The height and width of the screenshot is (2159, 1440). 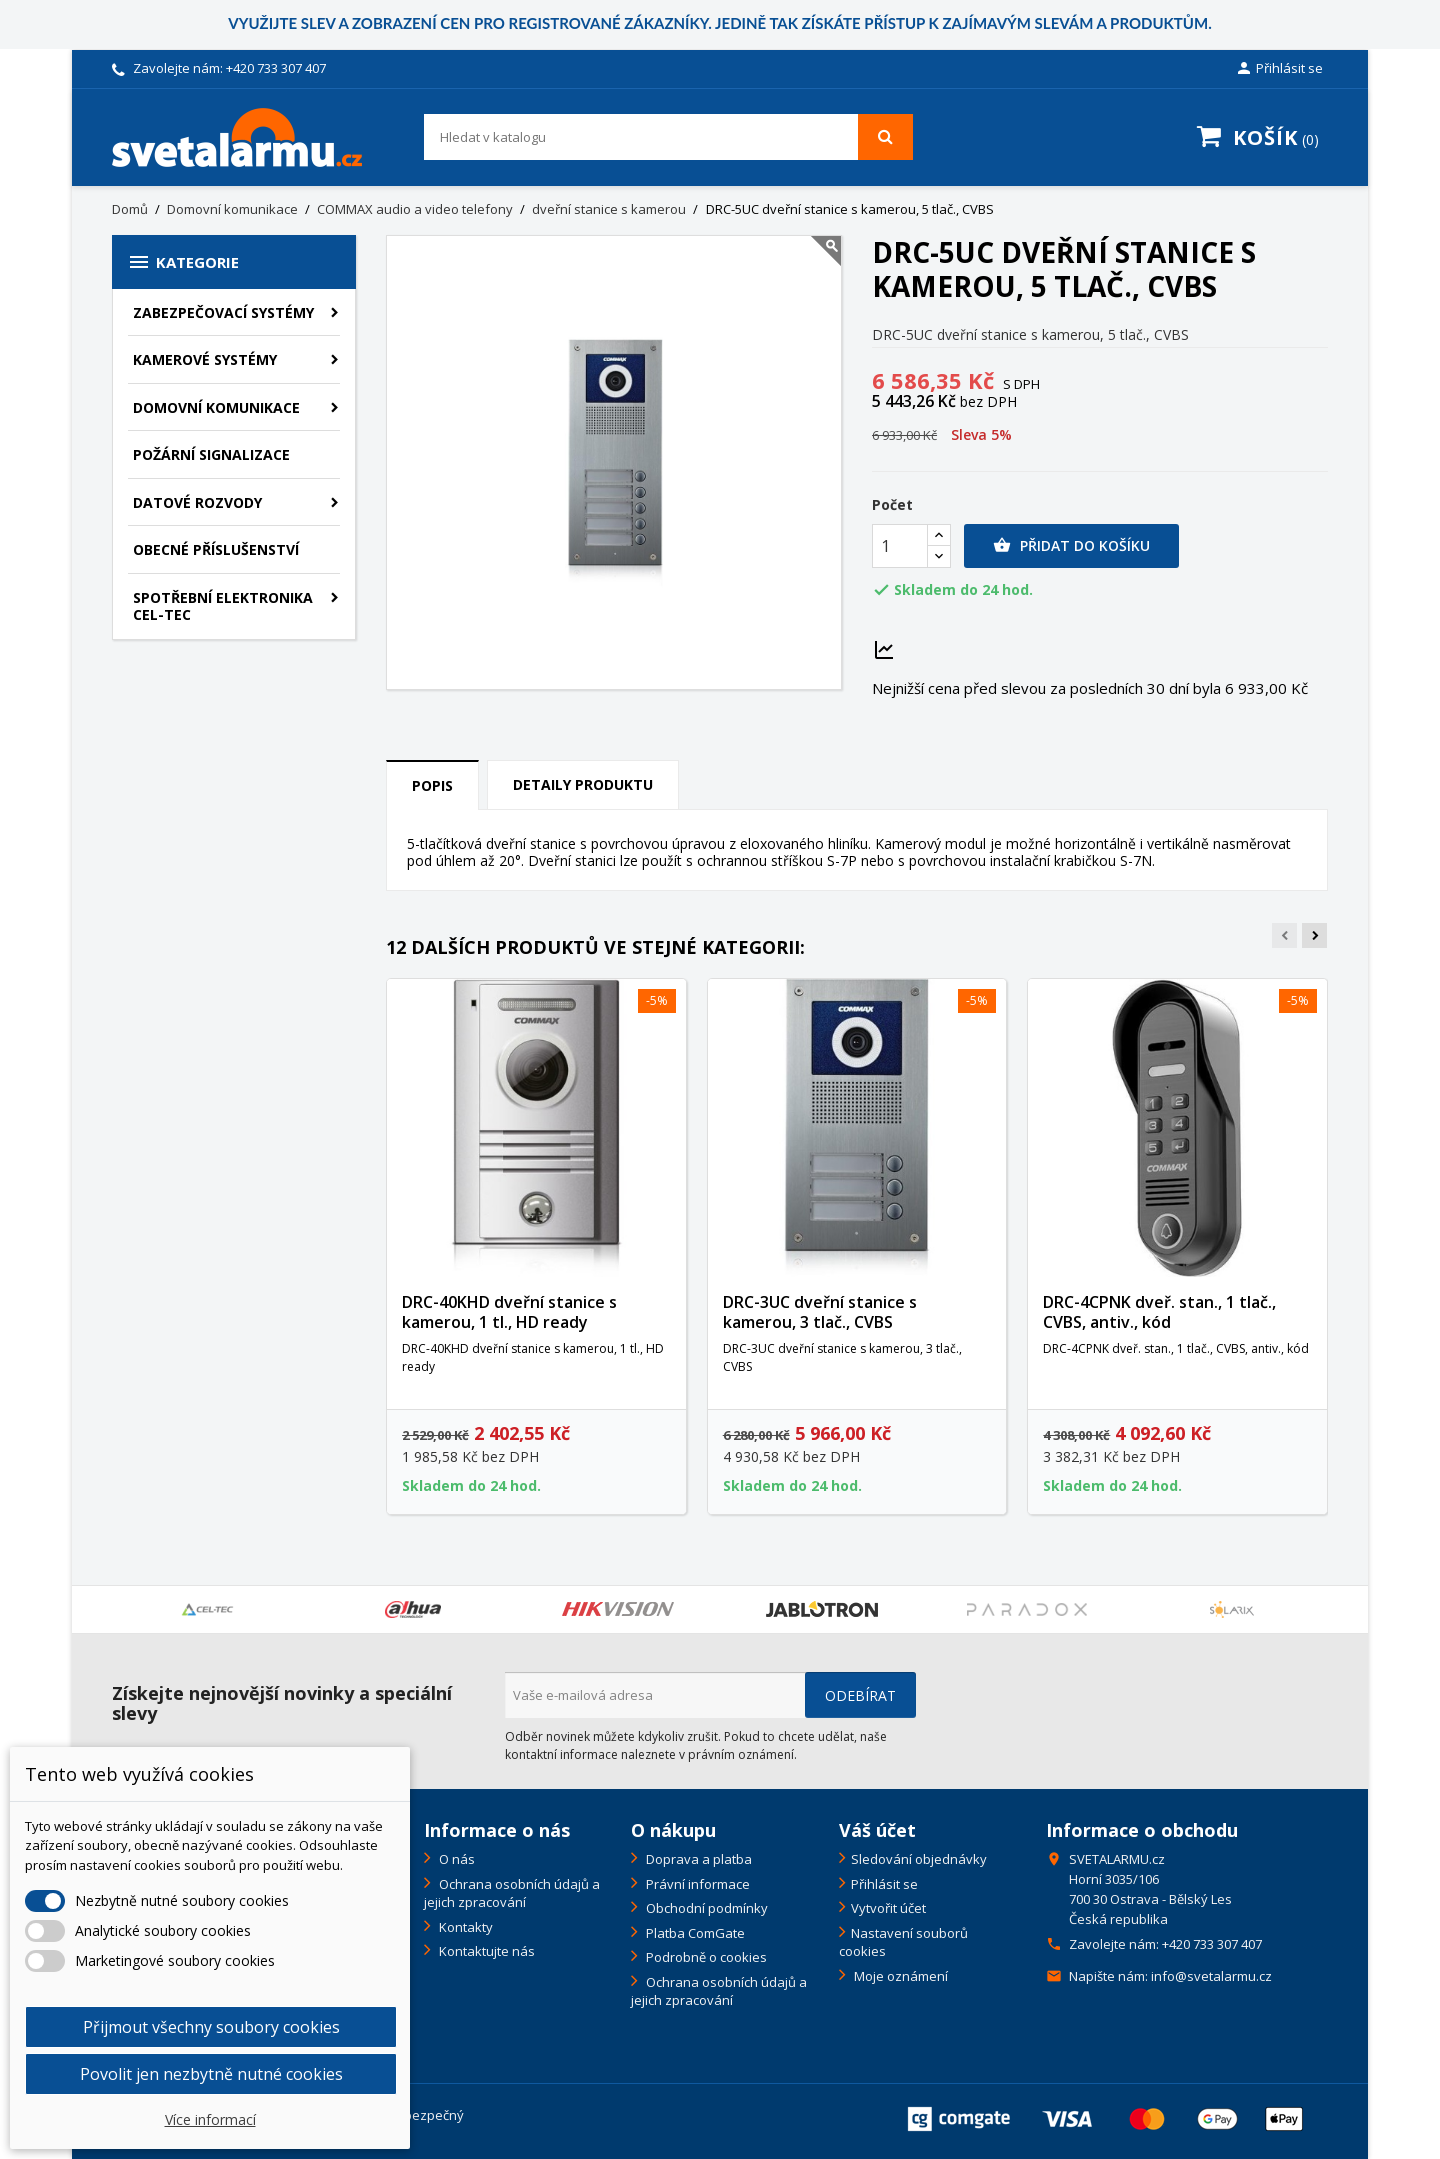 I want to click on DRC-40KHD dveřní stanice s kamerou, 1 tl., HD ready, so click(x=509, y=1312).